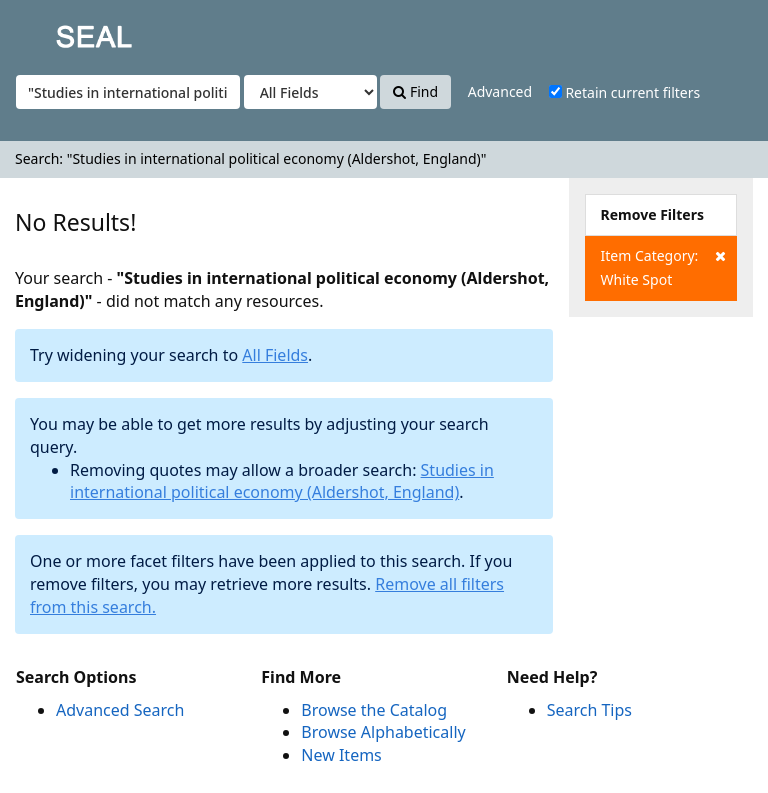  Describe the element at coordinates (589, 710) in the screenshot. I see `Search Tips` at that location.